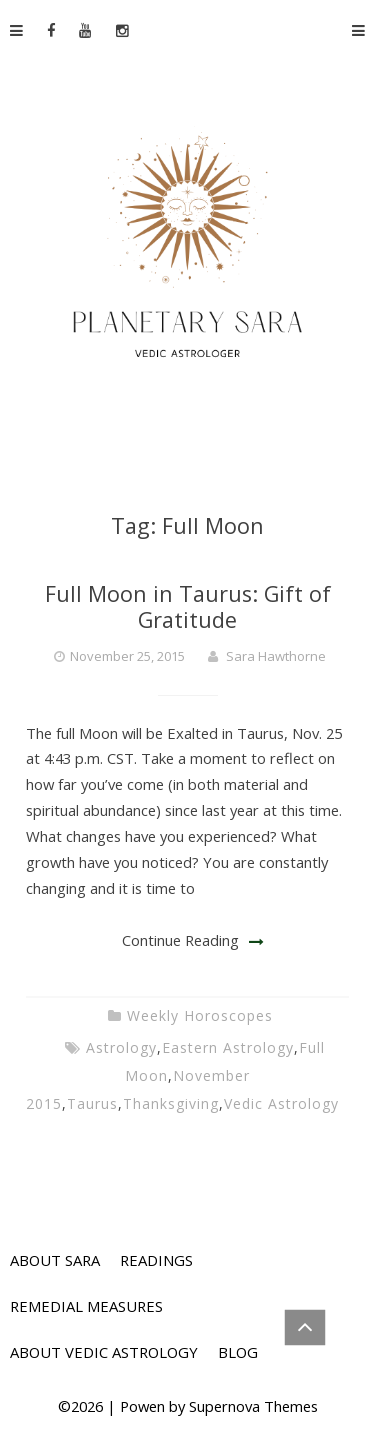 Image resolution: width=375 pixels, height=1445 pixels. Describe the element at coordinates (228, 1047) in the screenshot. I see `Eastern Astrology` at that location.